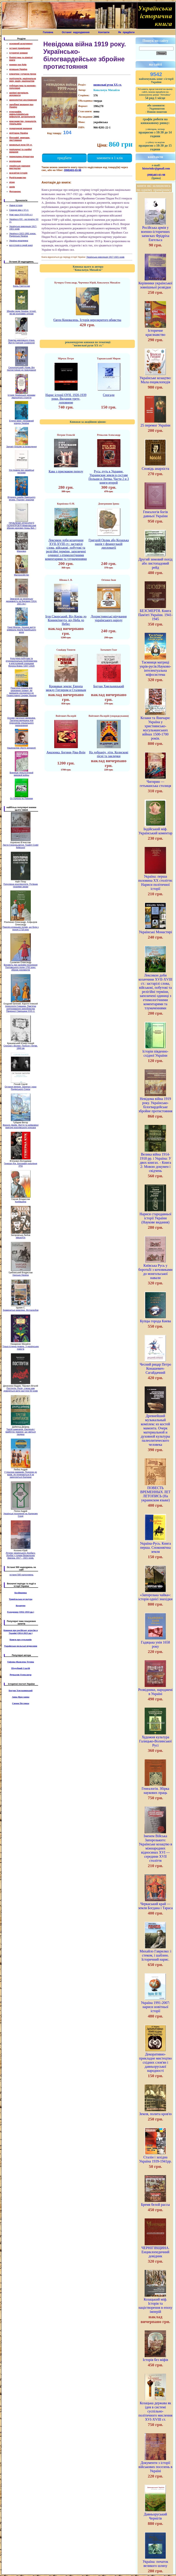  I want to click on Речкалов Олександр, so click(20, 1674).